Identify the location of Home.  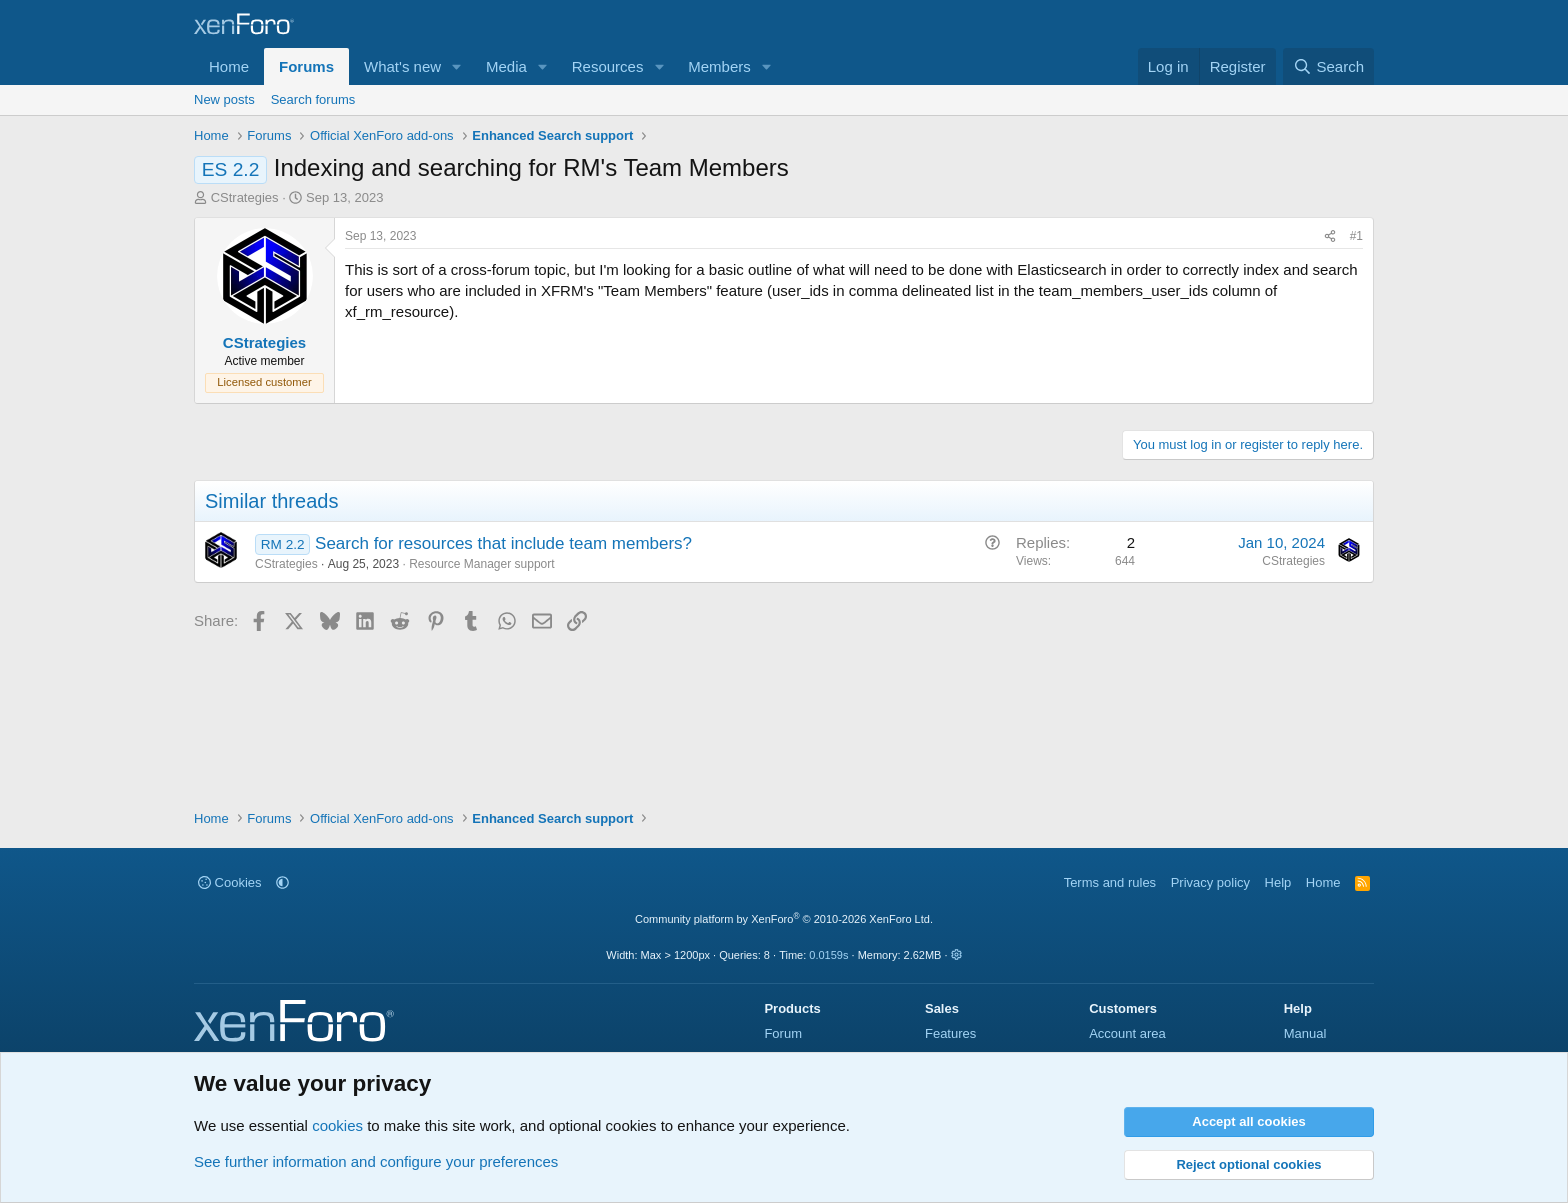
(229, 66).